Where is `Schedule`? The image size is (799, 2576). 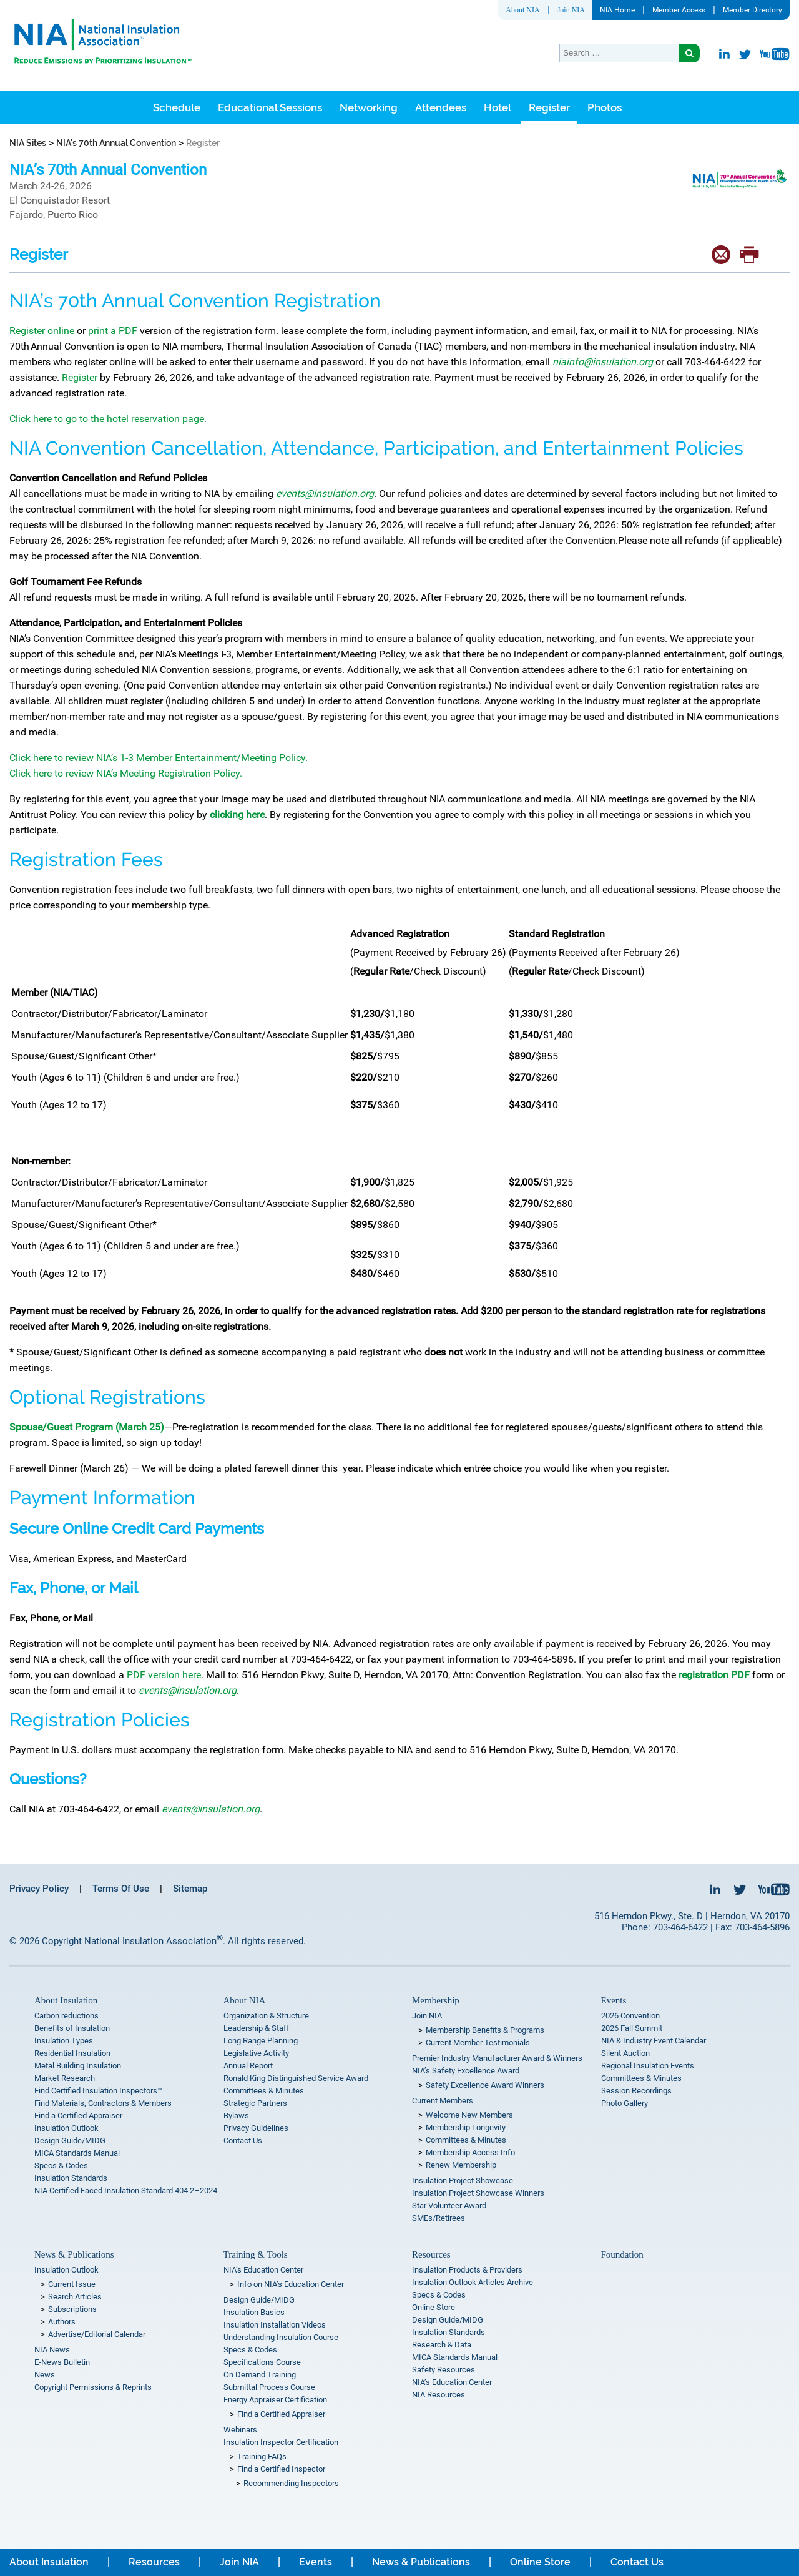 Schedule is located at coordinates (176, 107).